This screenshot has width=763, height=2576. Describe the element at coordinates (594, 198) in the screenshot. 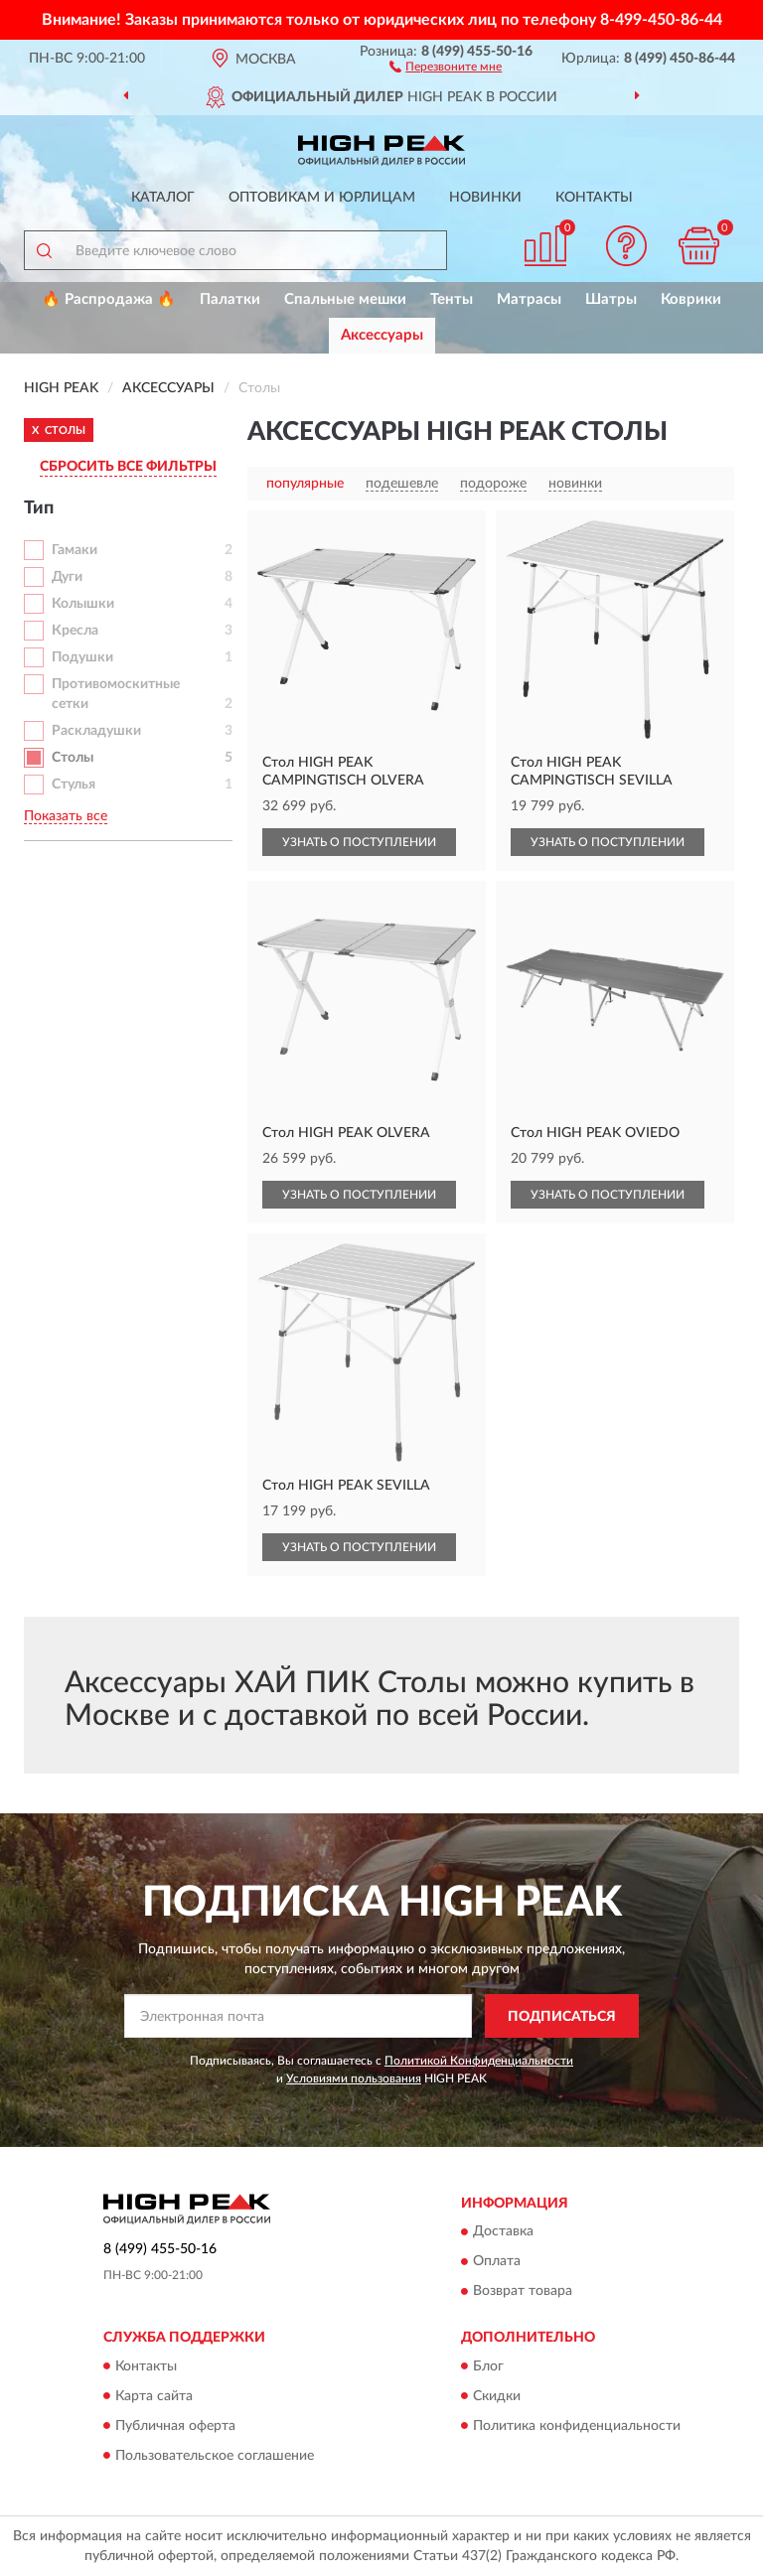

I see `Контакты` at that location.